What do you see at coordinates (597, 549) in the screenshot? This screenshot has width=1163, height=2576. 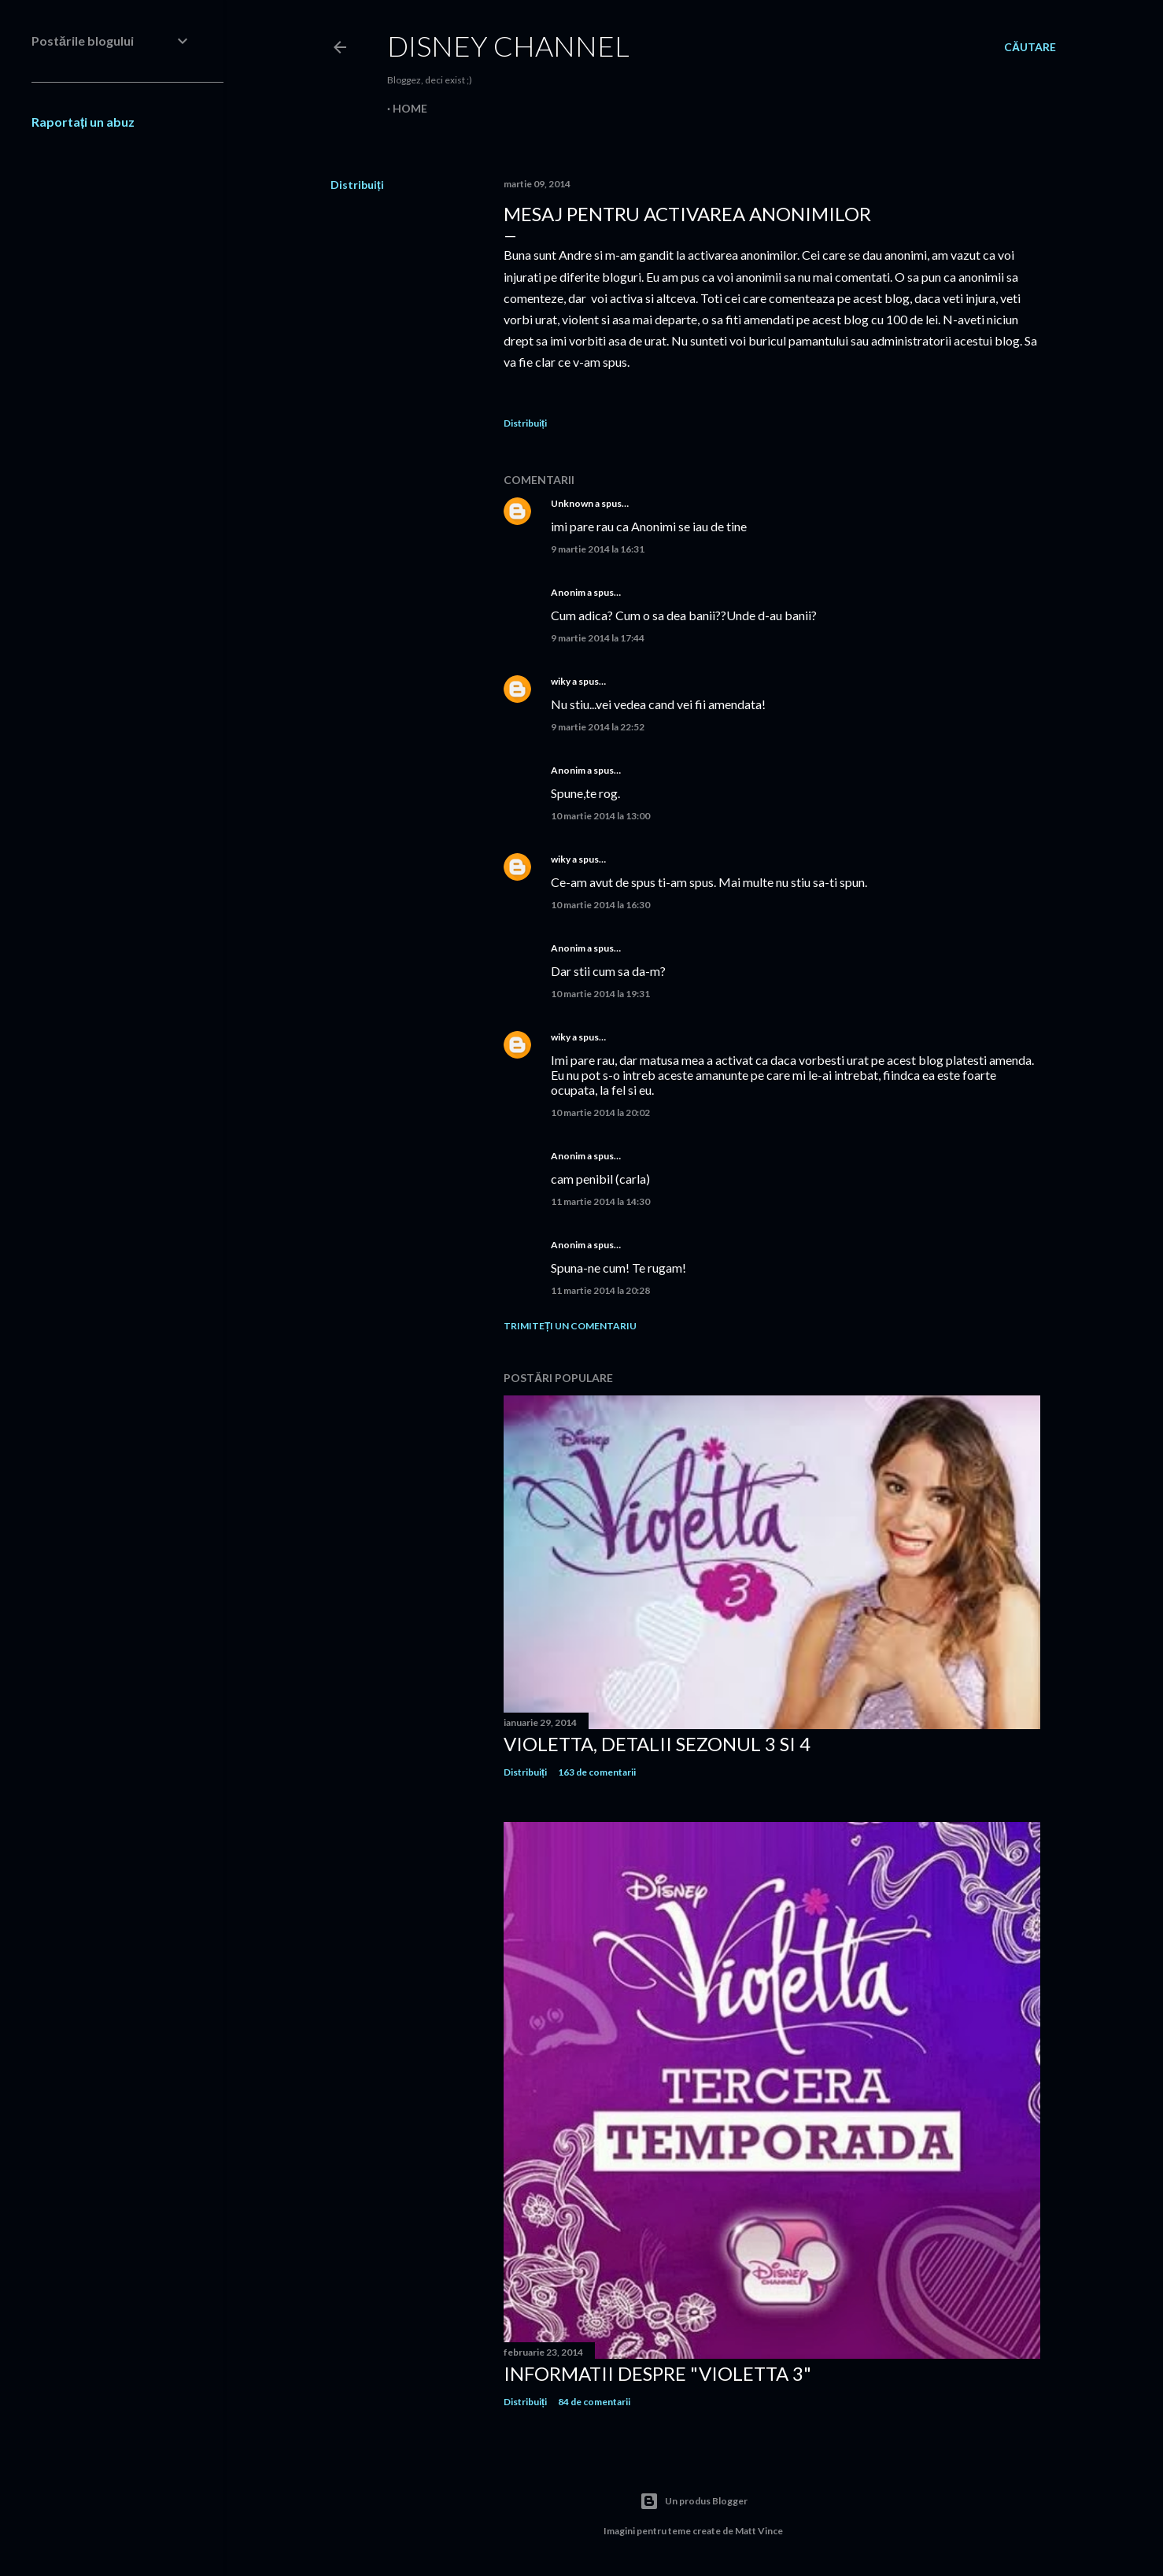 I see `9 martie 2014 la 16:31` at bounding box center [597, 549].